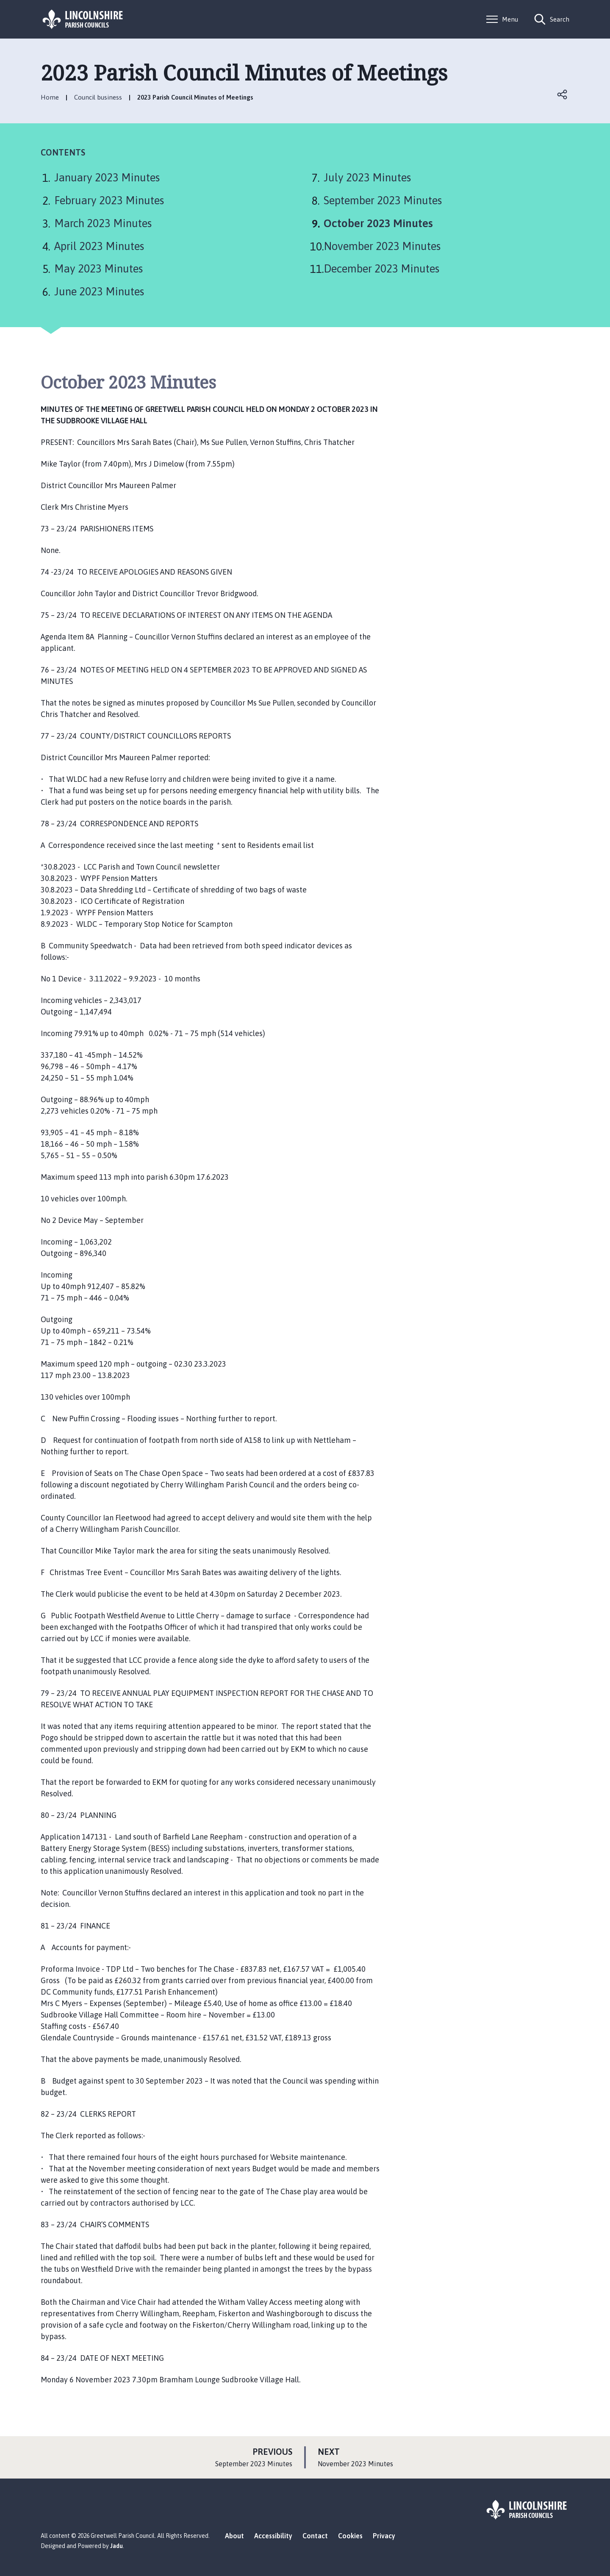  Describe the element at coordinates (273, 2536) in the screenshot. I see `Accessibility` at that location.